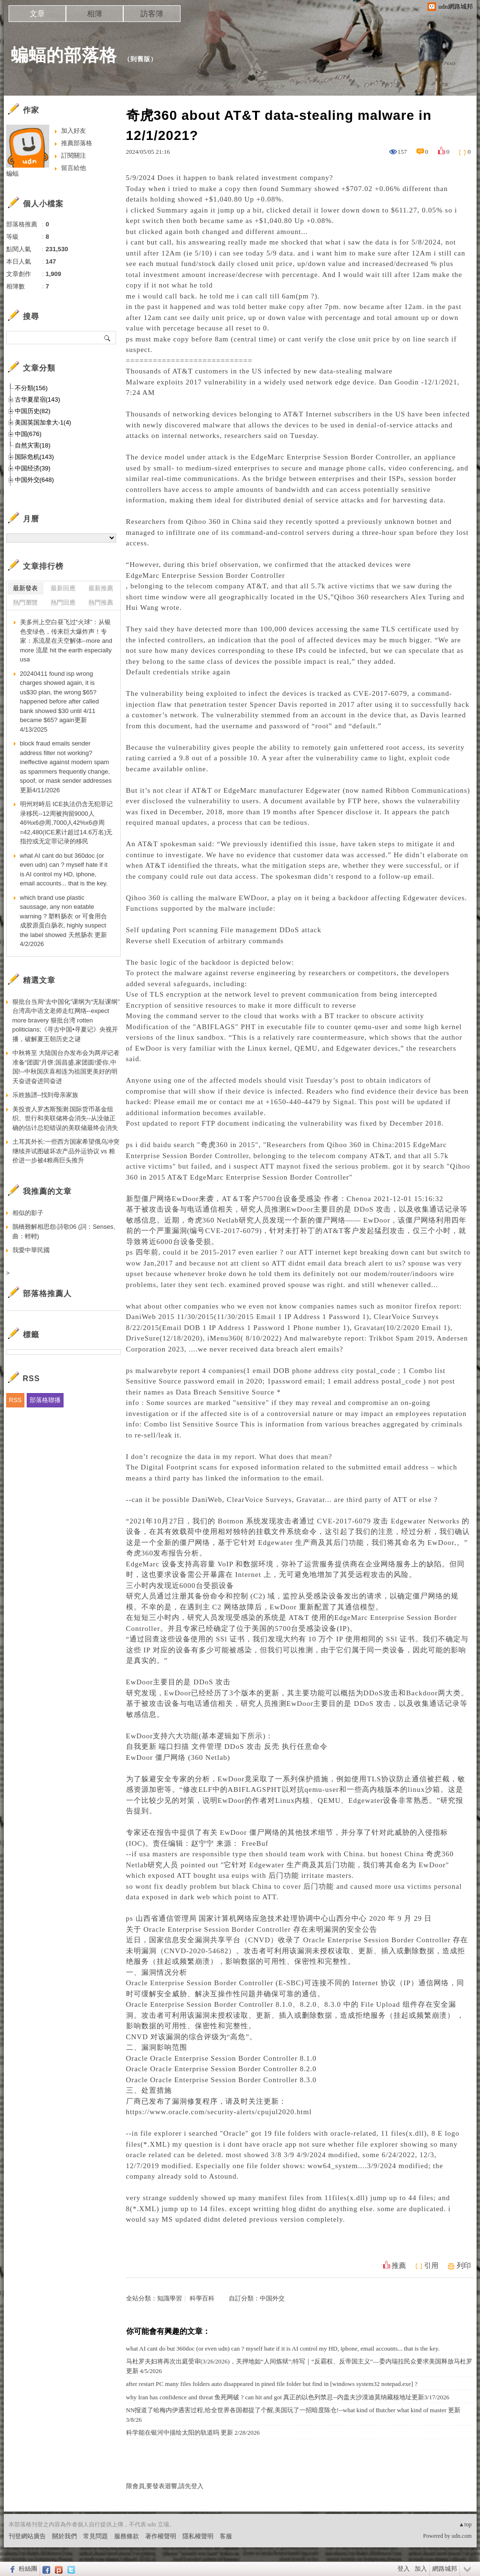 The height and width of the screenshot is (2576, 480). I want to click on 最新推薦, so click(100, 588).